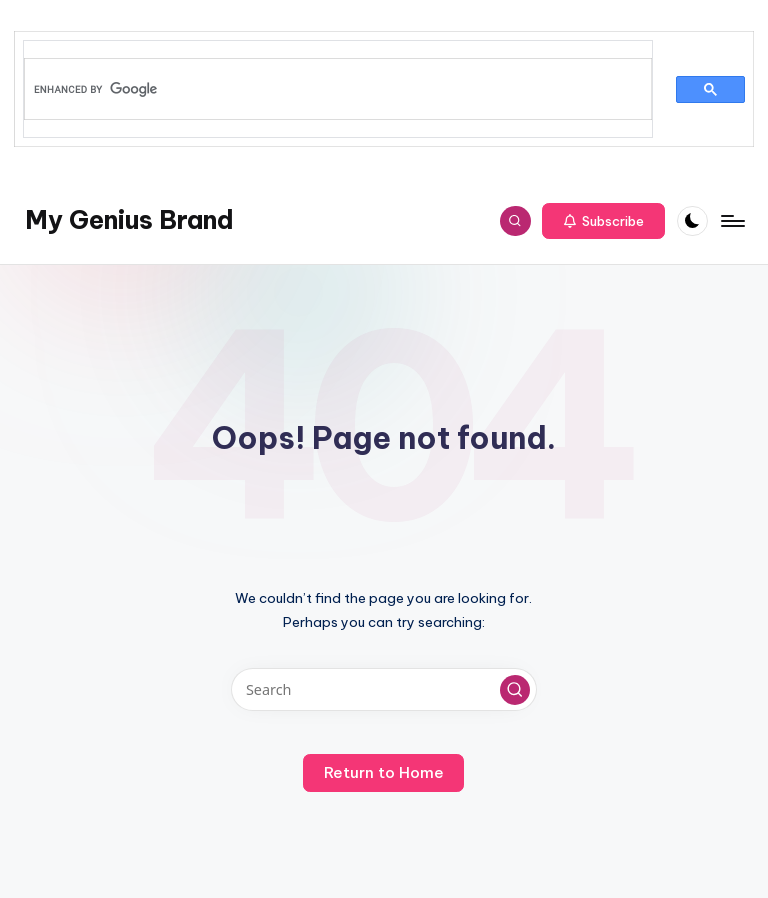  What do you see at coordinates (603, 221) in the screenshot?
I see `[button]` at bounding box center [603, 221].